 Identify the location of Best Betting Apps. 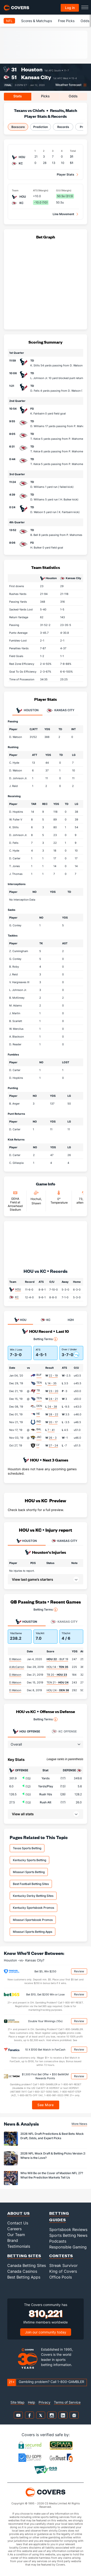
(23, 2277).